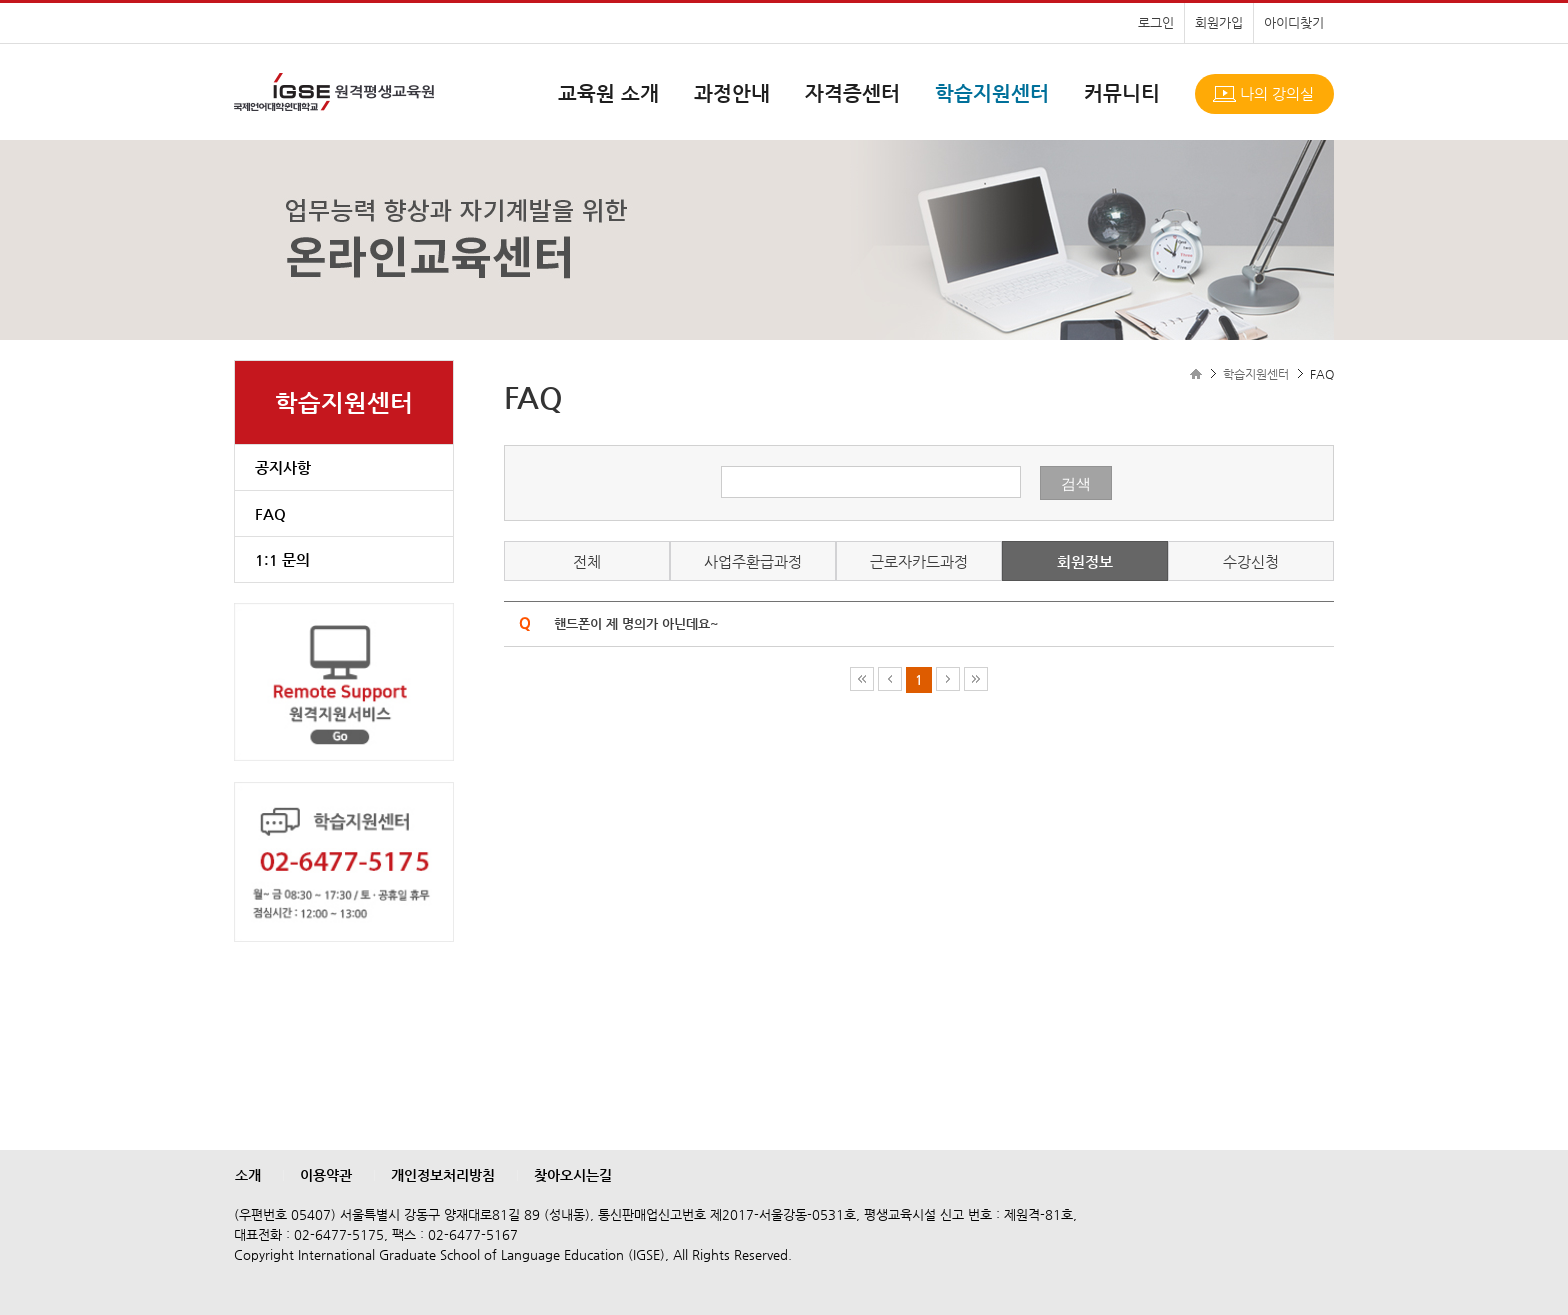  Describe the element at coordinates (1156, 22) in the screenshot. I see `로그인` at that location.